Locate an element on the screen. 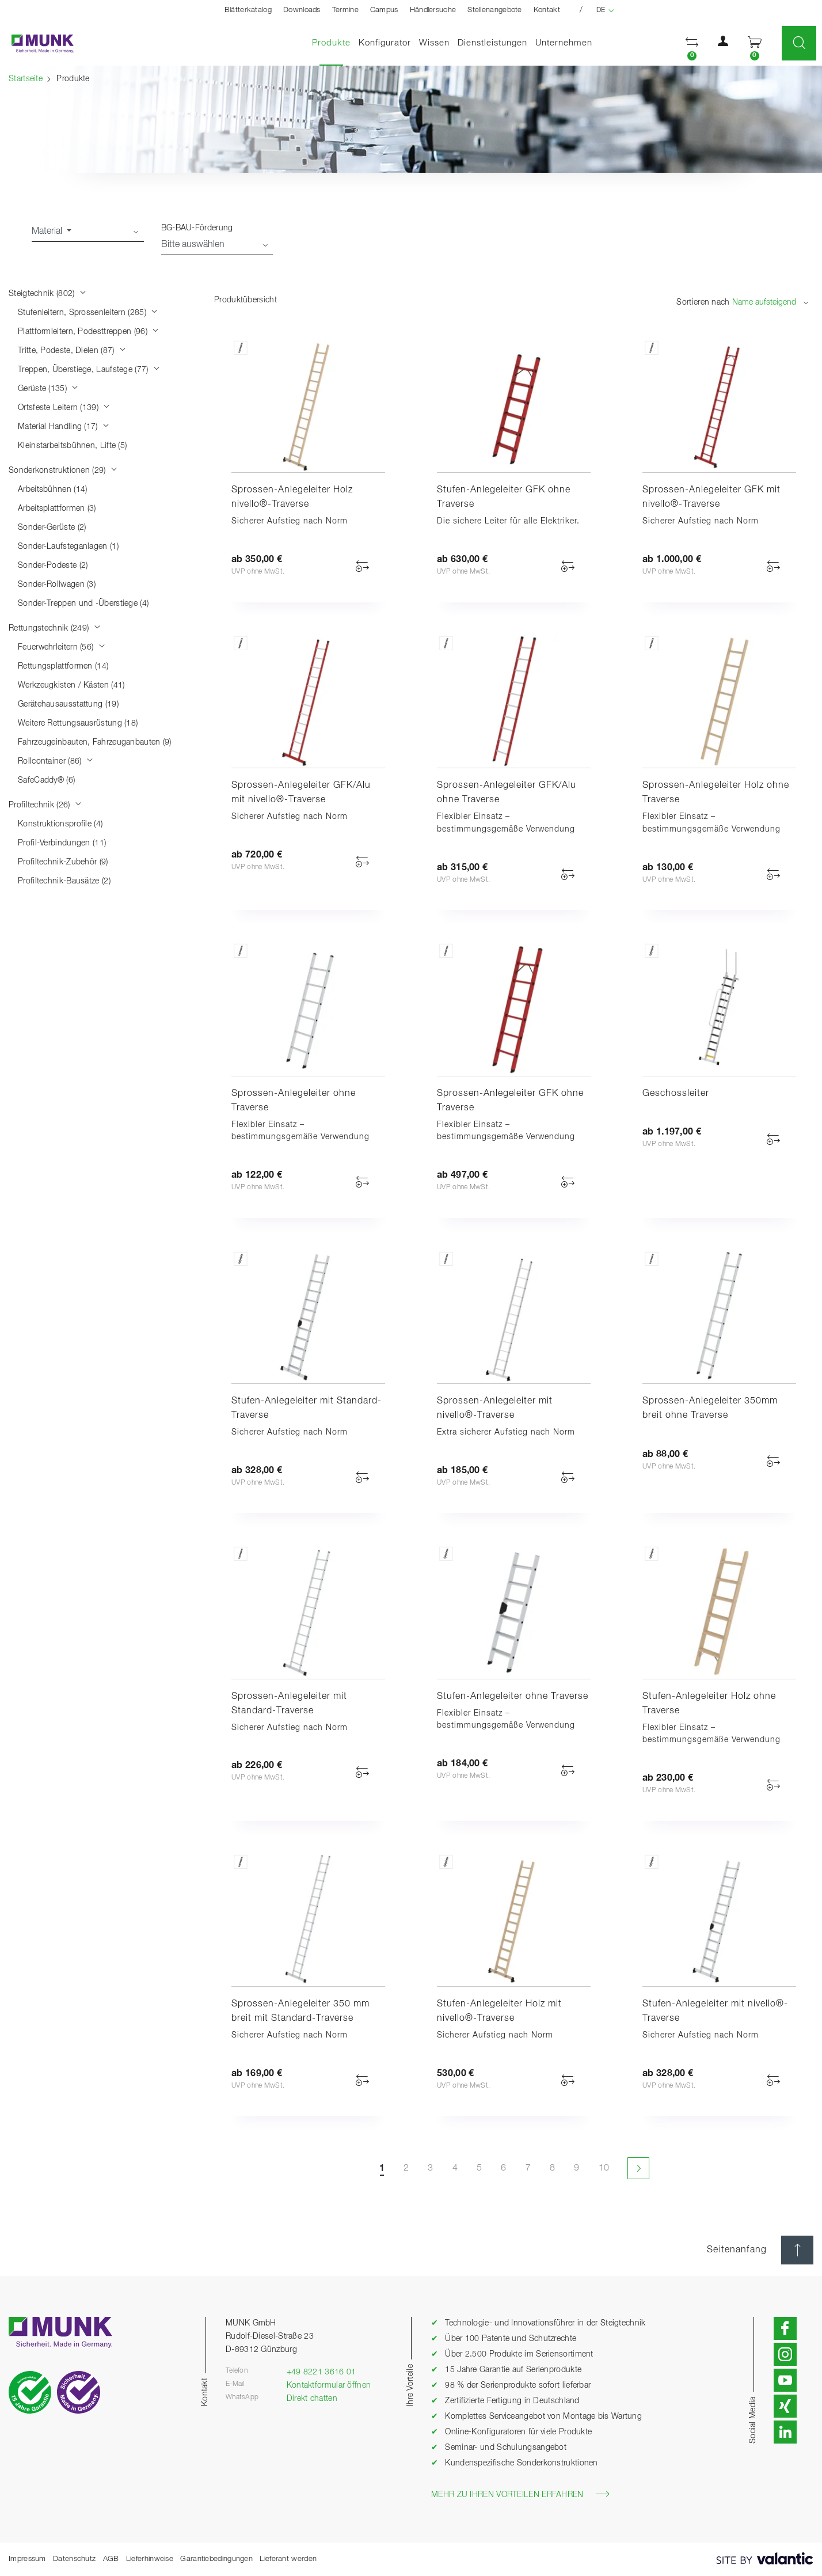 The image size is (822, 2576). SafeCaddy® (6) is located at coordinates (46, 780).